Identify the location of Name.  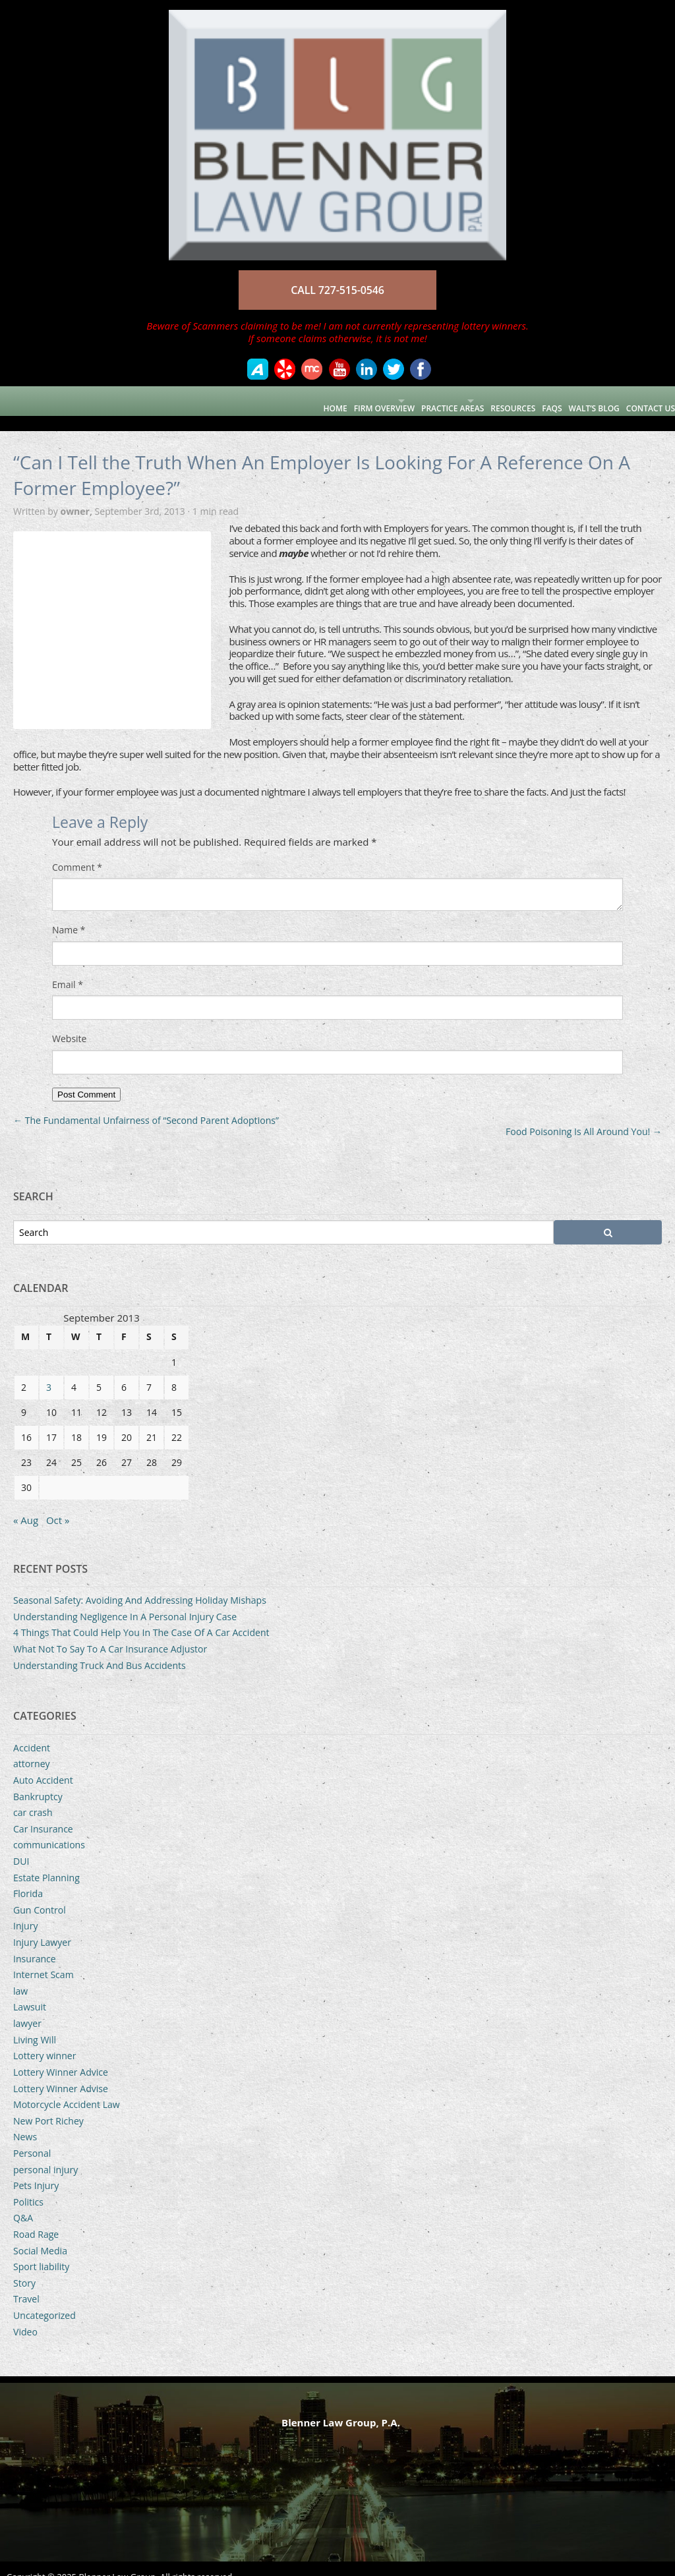
(69, 915).